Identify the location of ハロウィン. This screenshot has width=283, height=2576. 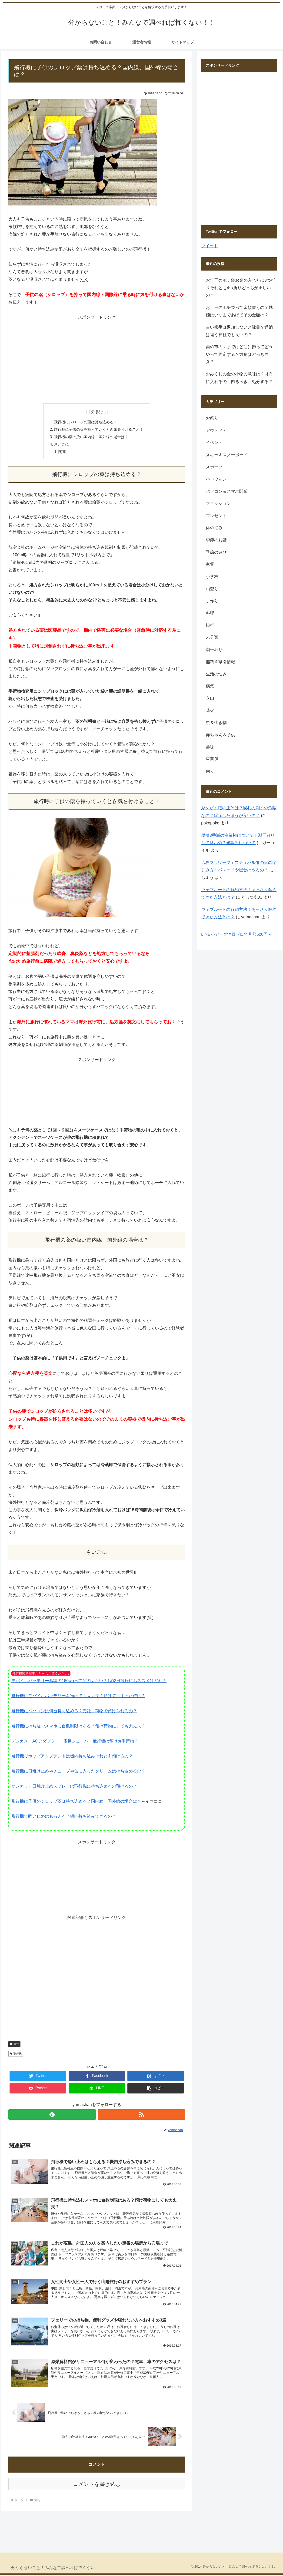
(216, 479).